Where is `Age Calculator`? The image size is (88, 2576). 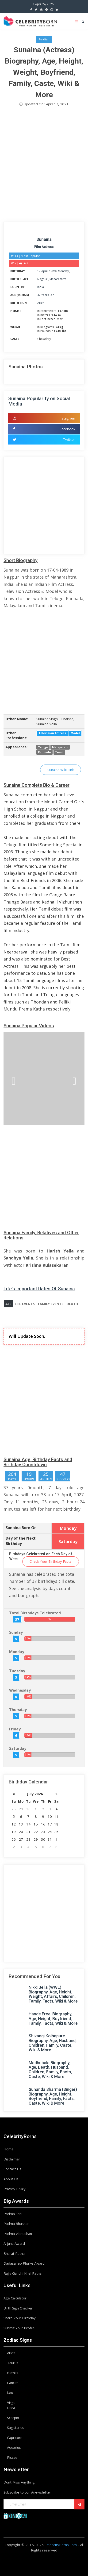 Age Calculator is located at coordinates (15, 2298).